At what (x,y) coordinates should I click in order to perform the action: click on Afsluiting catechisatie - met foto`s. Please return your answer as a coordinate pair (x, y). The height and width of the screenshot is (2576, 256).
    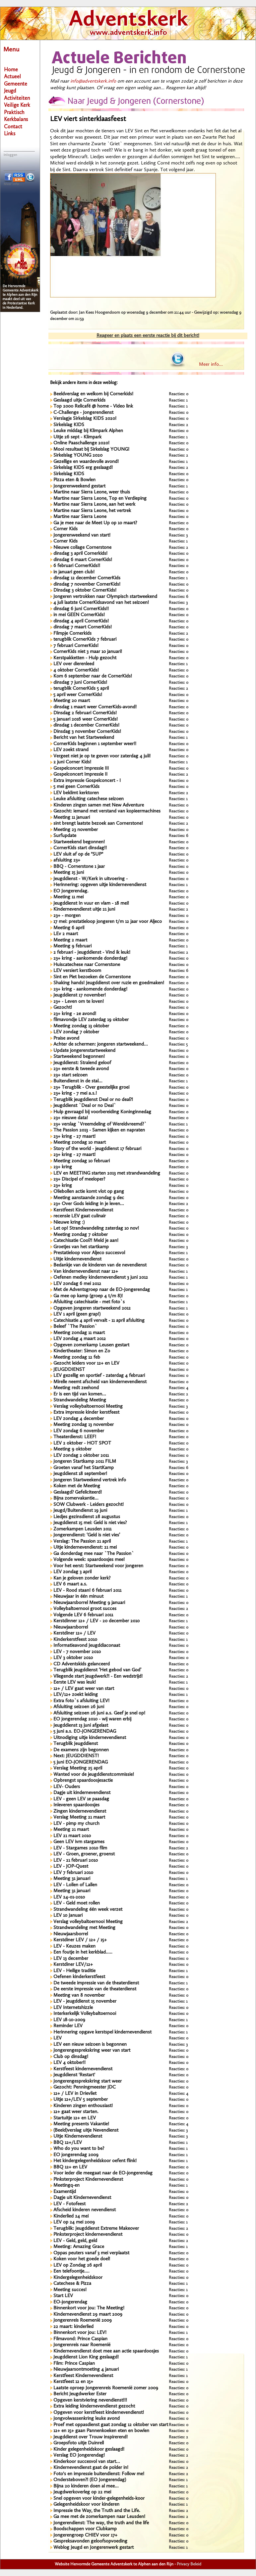
    Looking at the image, I should click on (89, 1302).